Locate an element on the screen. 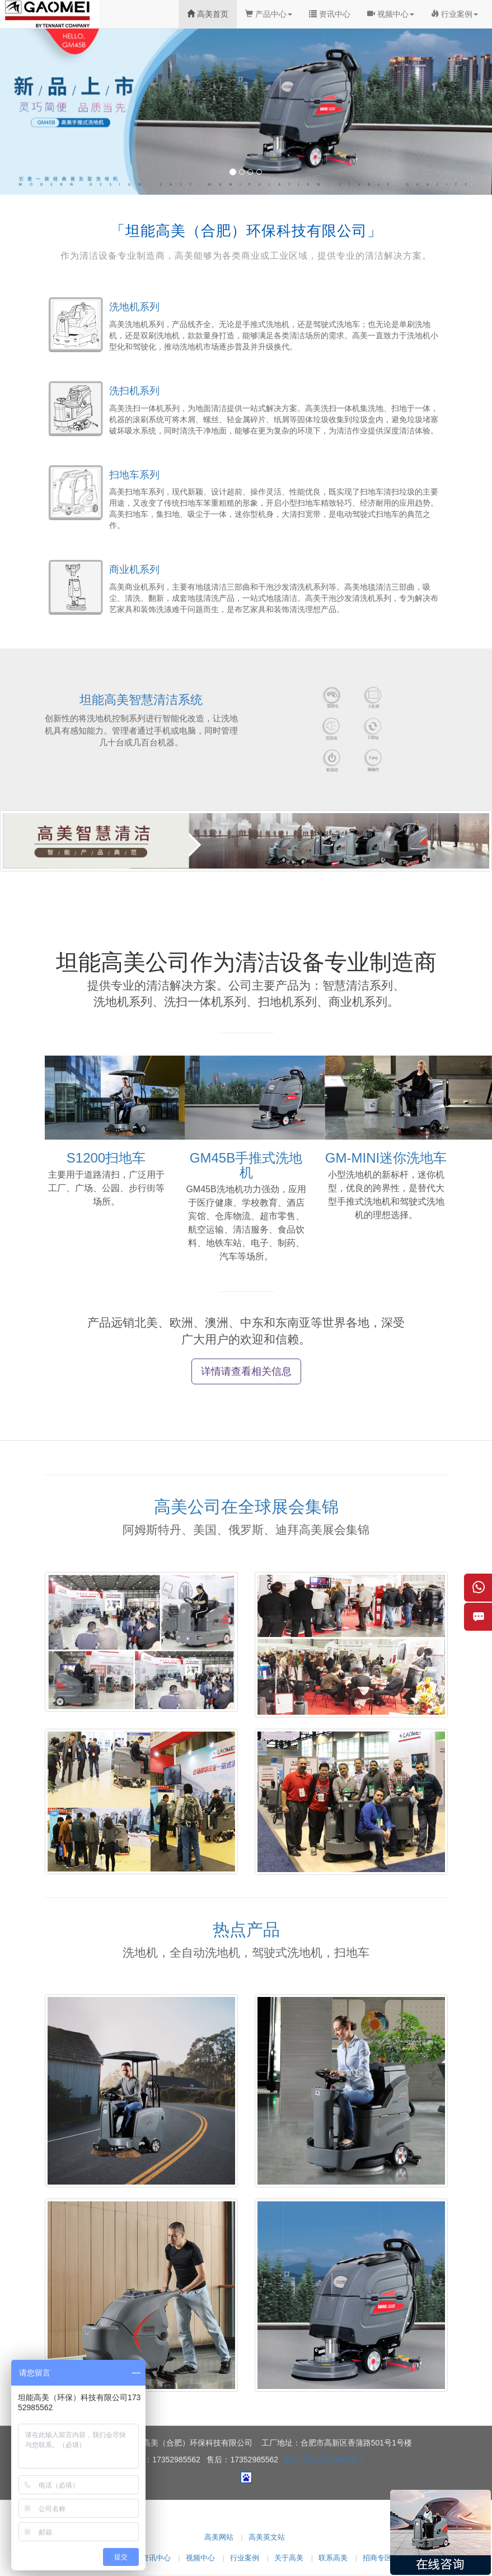  GM-MINI迷你洗地车 is located at coordinates (386, 1157).